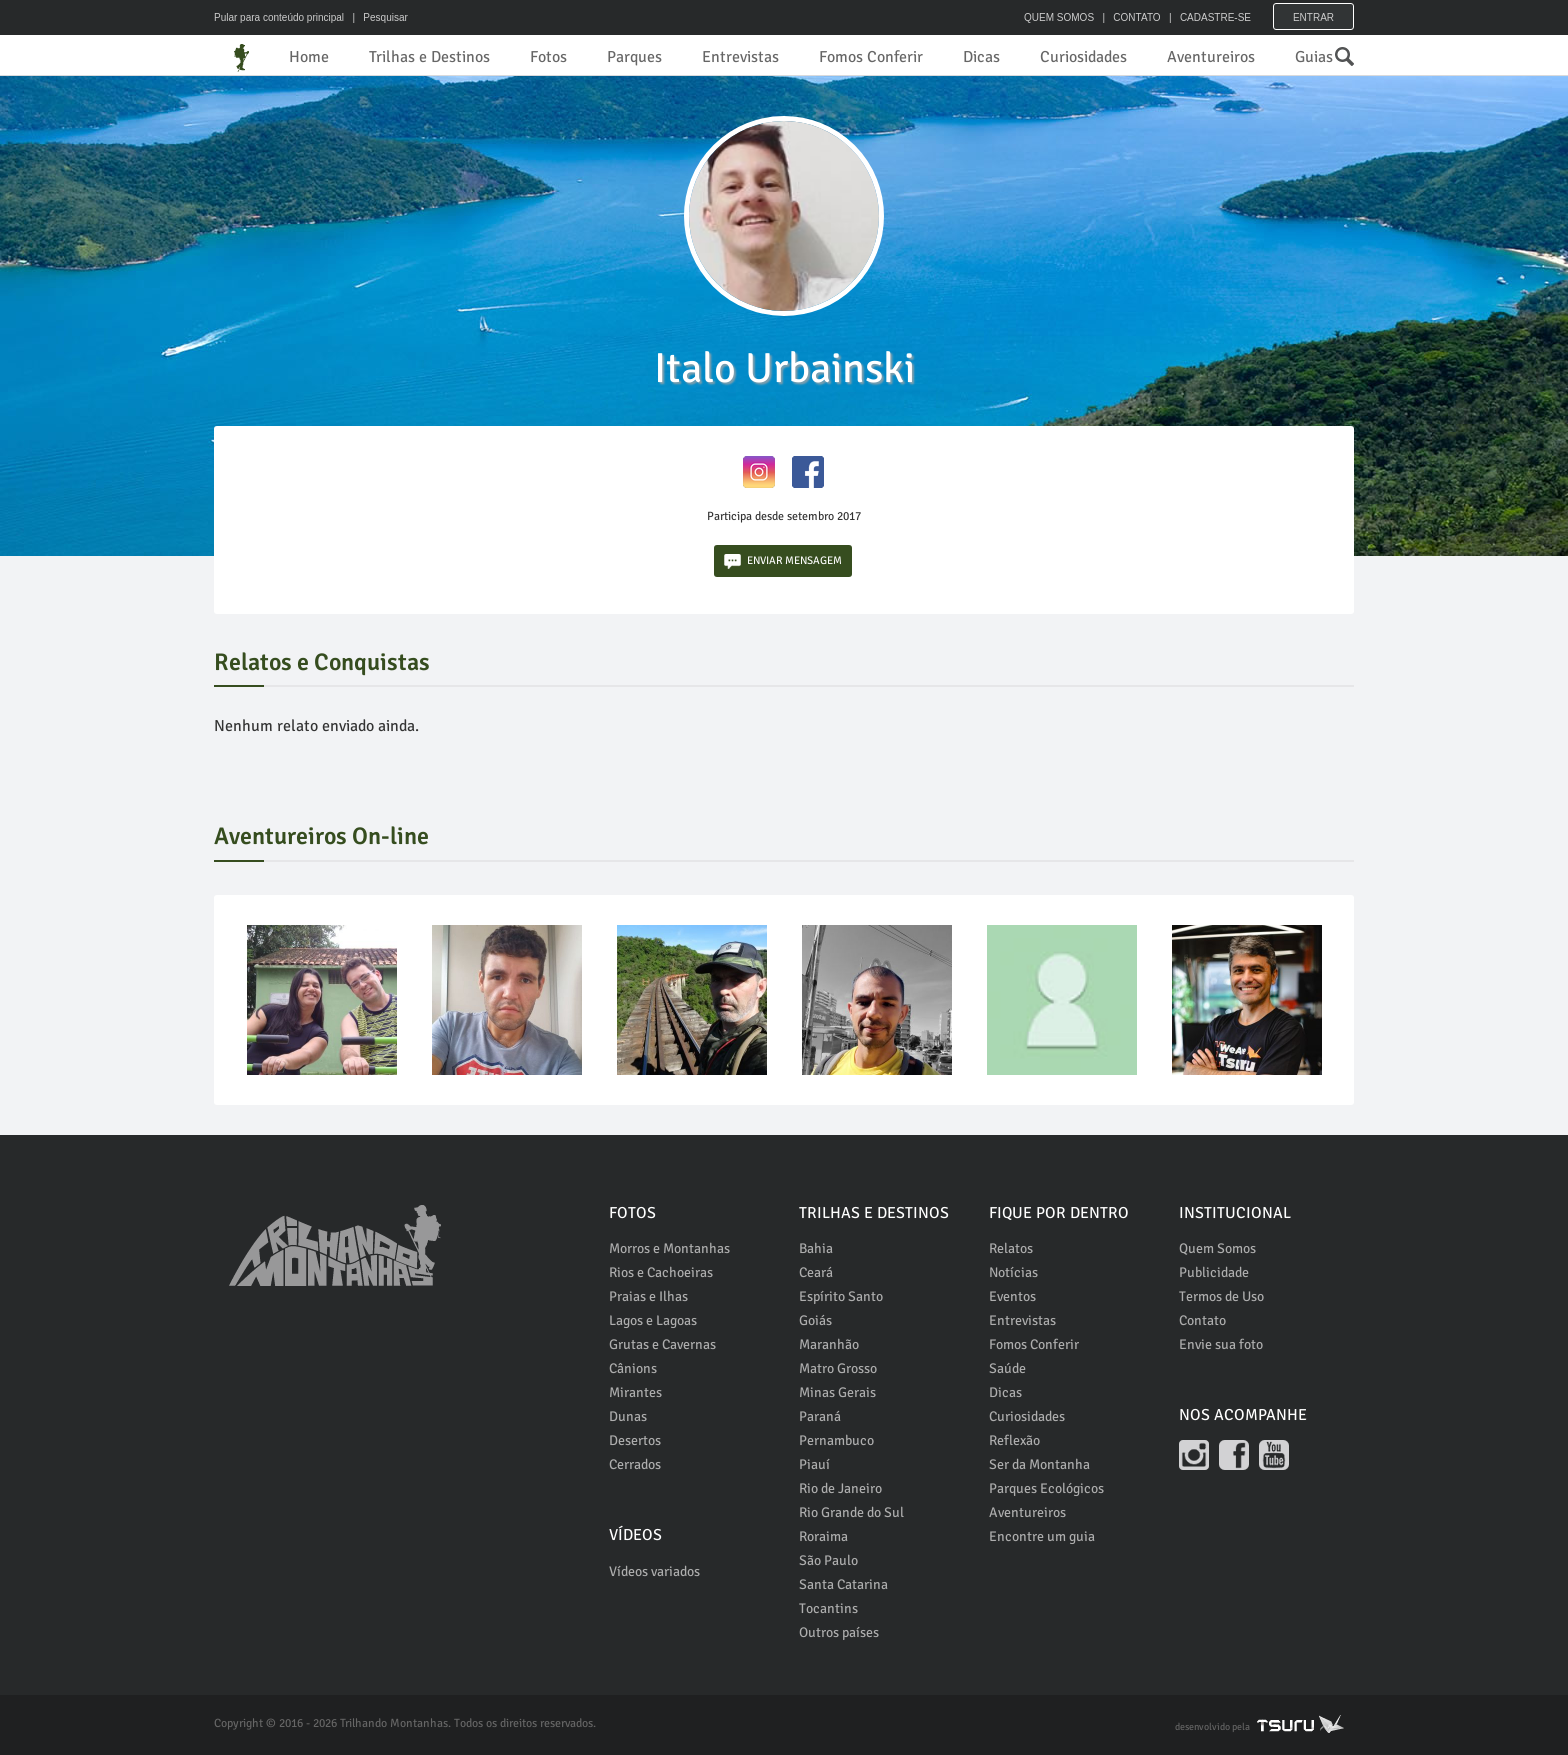 The width and height of the screenshot is (1568, 1755). What do you see at coordinates (981, 57) in the screenshot?
I see `Dicas` at bounding box center [981, 57].